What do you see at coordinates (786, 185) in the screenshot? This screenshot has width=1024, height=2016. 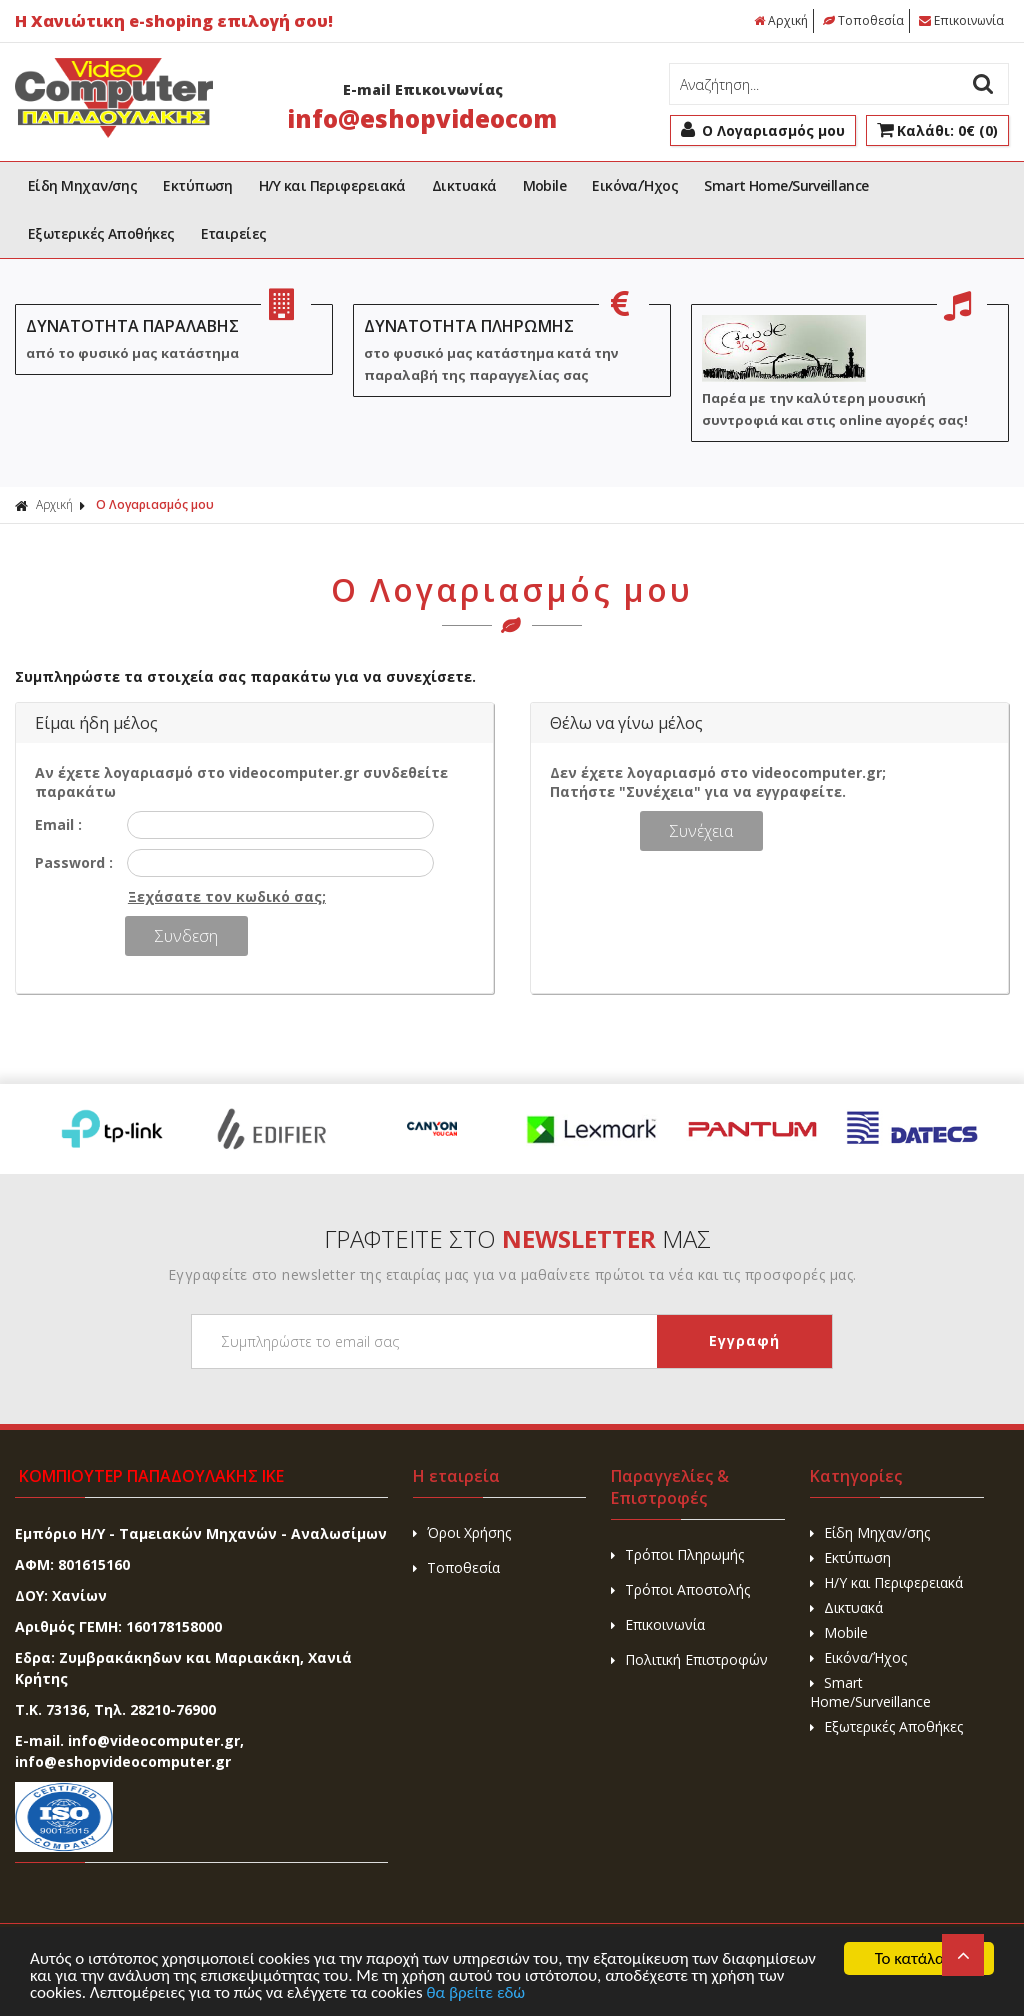 I see `Smart Home/Surveillance` at bounding box center [786, 185].